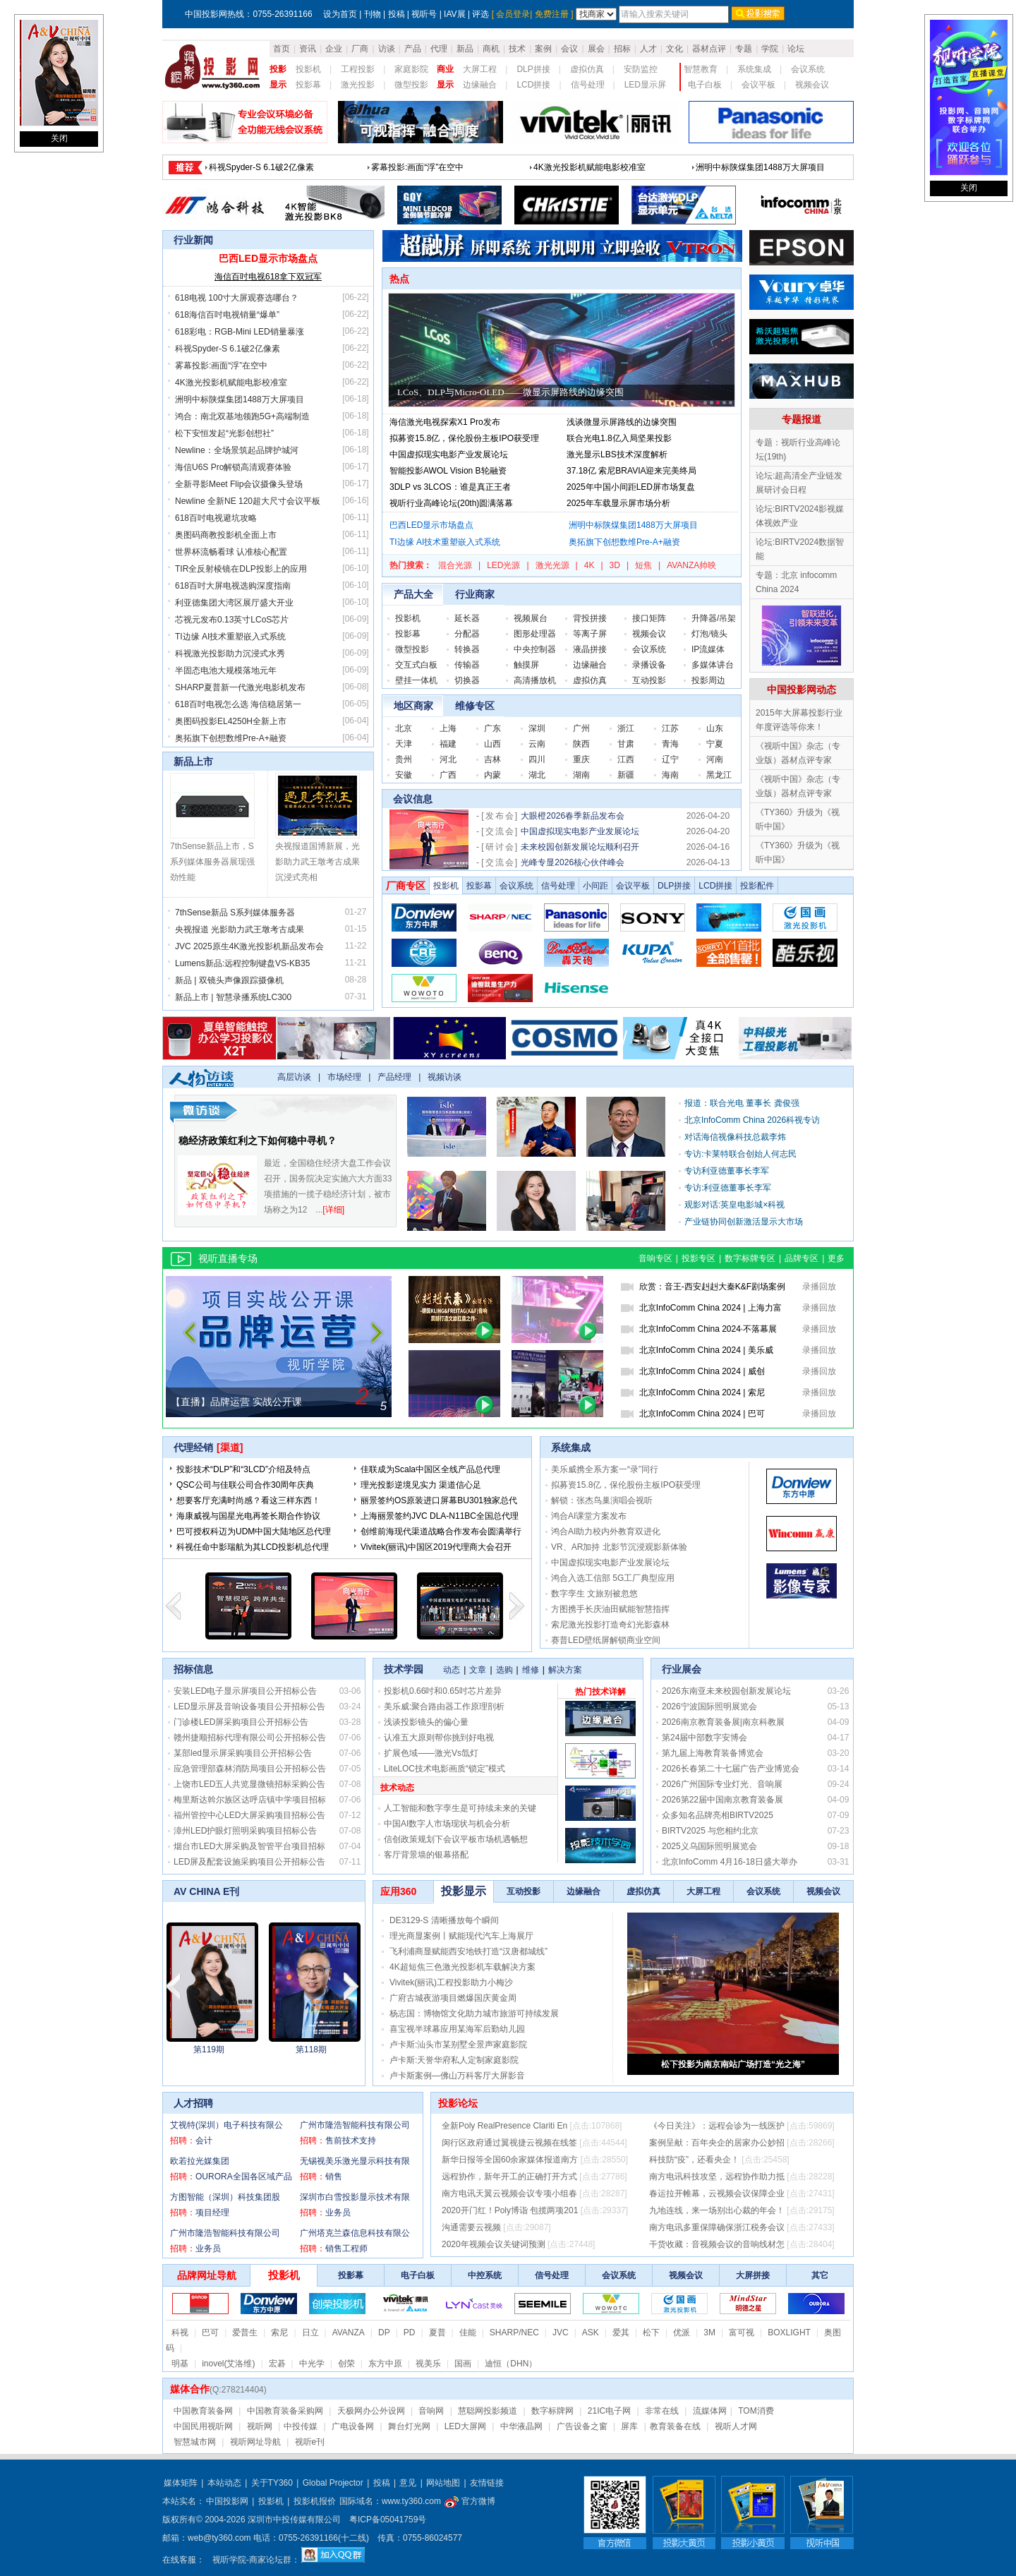 The height and width of the screenshot is (2576, 1016). What do you see at coordinates (294, 1077) in the screenshot?
I see `高层访谈` at bounding box center [294, 1077].